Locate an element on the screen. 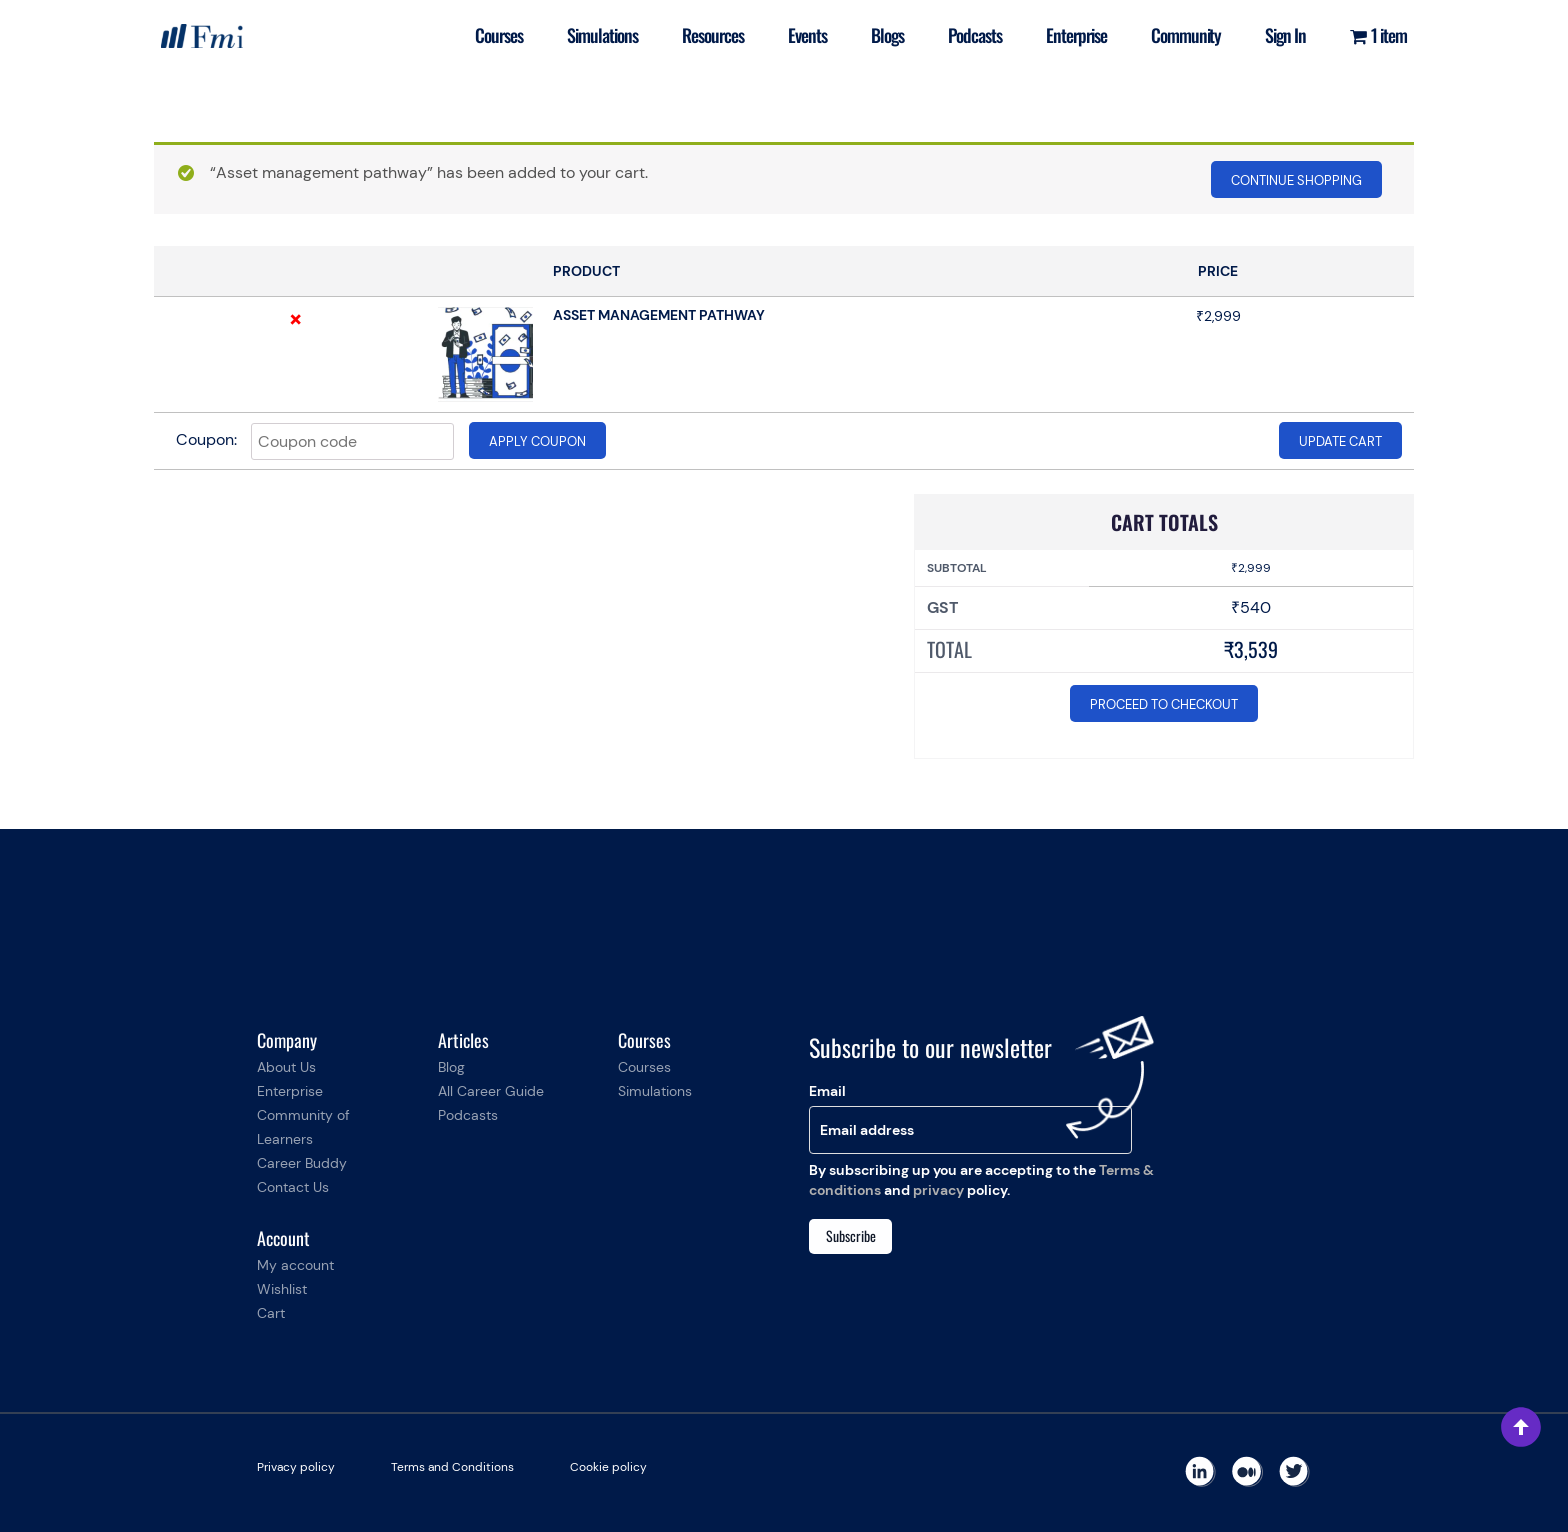  Terms and Conditions is located at coordinates (452, 1467).